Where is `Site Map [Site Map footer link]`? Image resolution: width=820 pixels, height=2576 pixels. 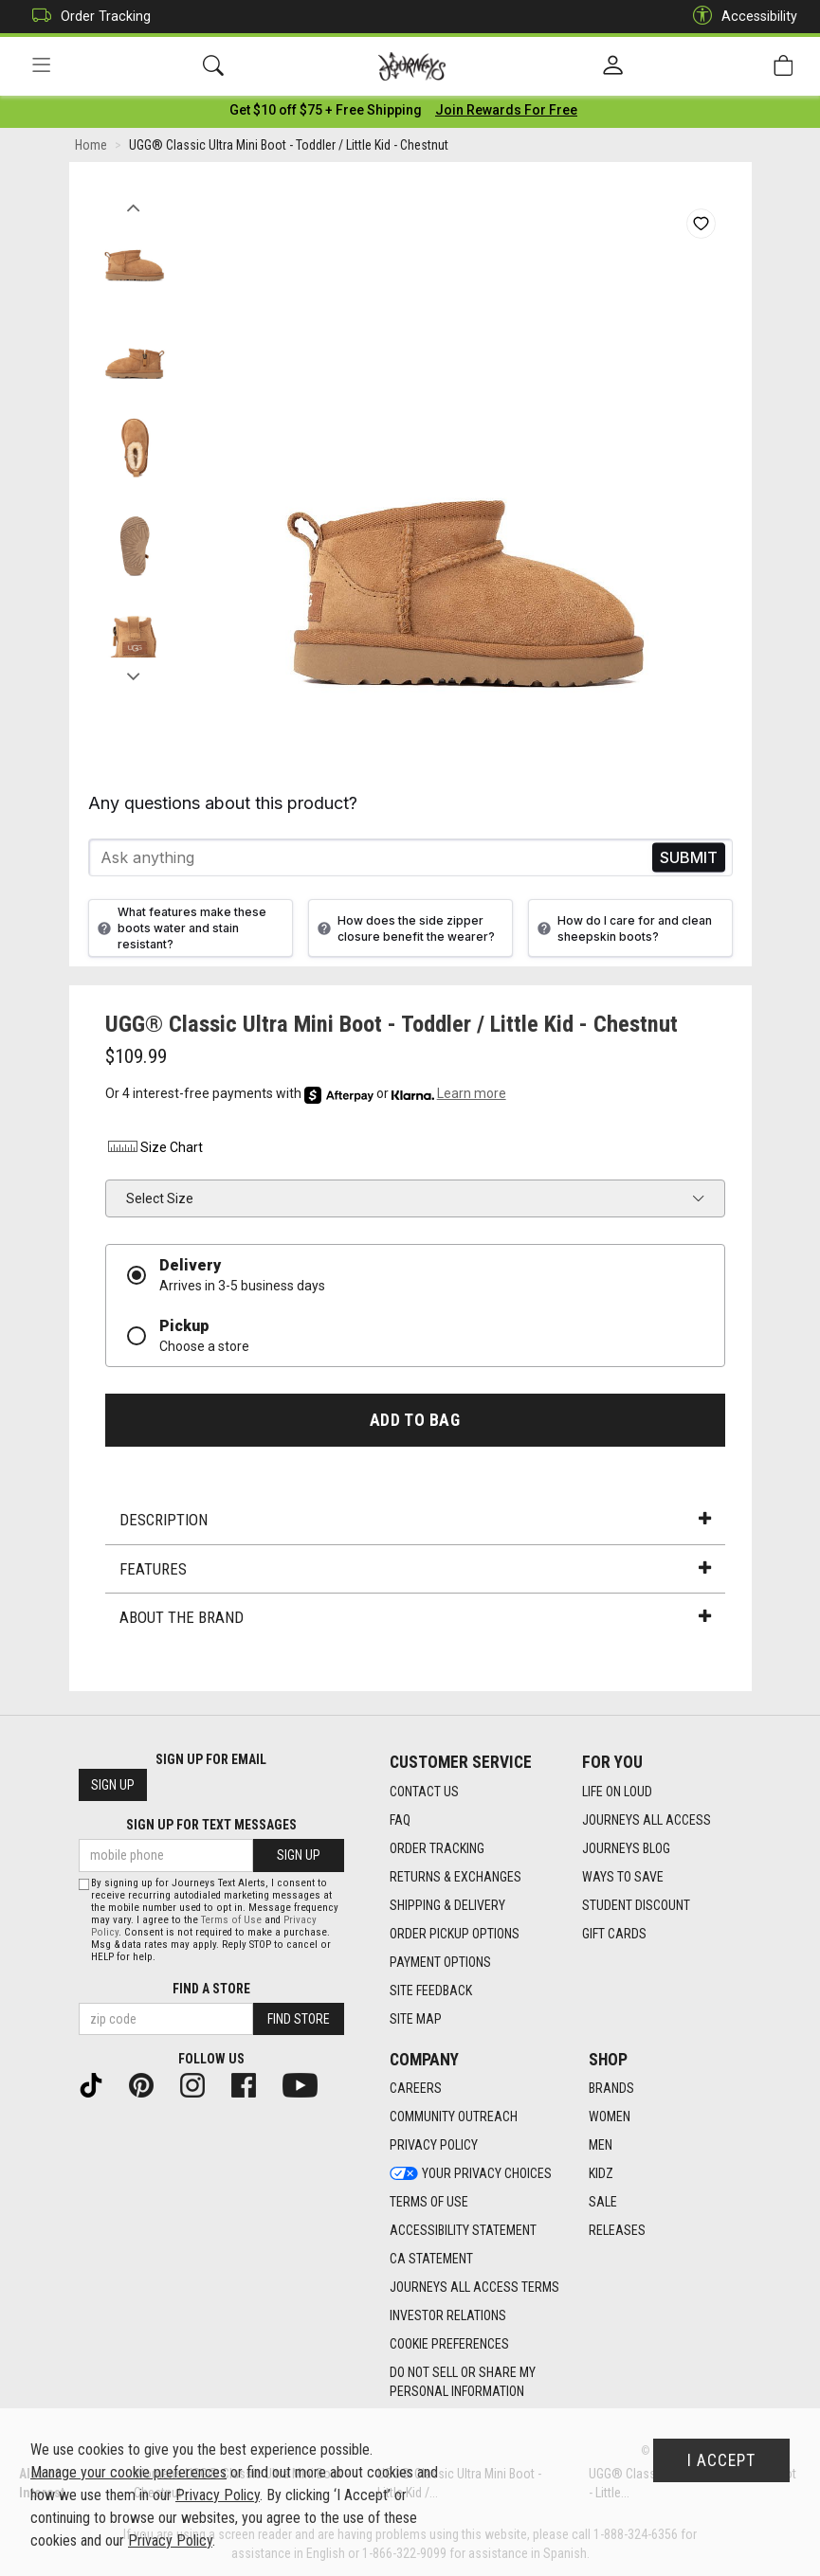
Site Map [Site Map footer link] is located at coordinates (416, 2019).